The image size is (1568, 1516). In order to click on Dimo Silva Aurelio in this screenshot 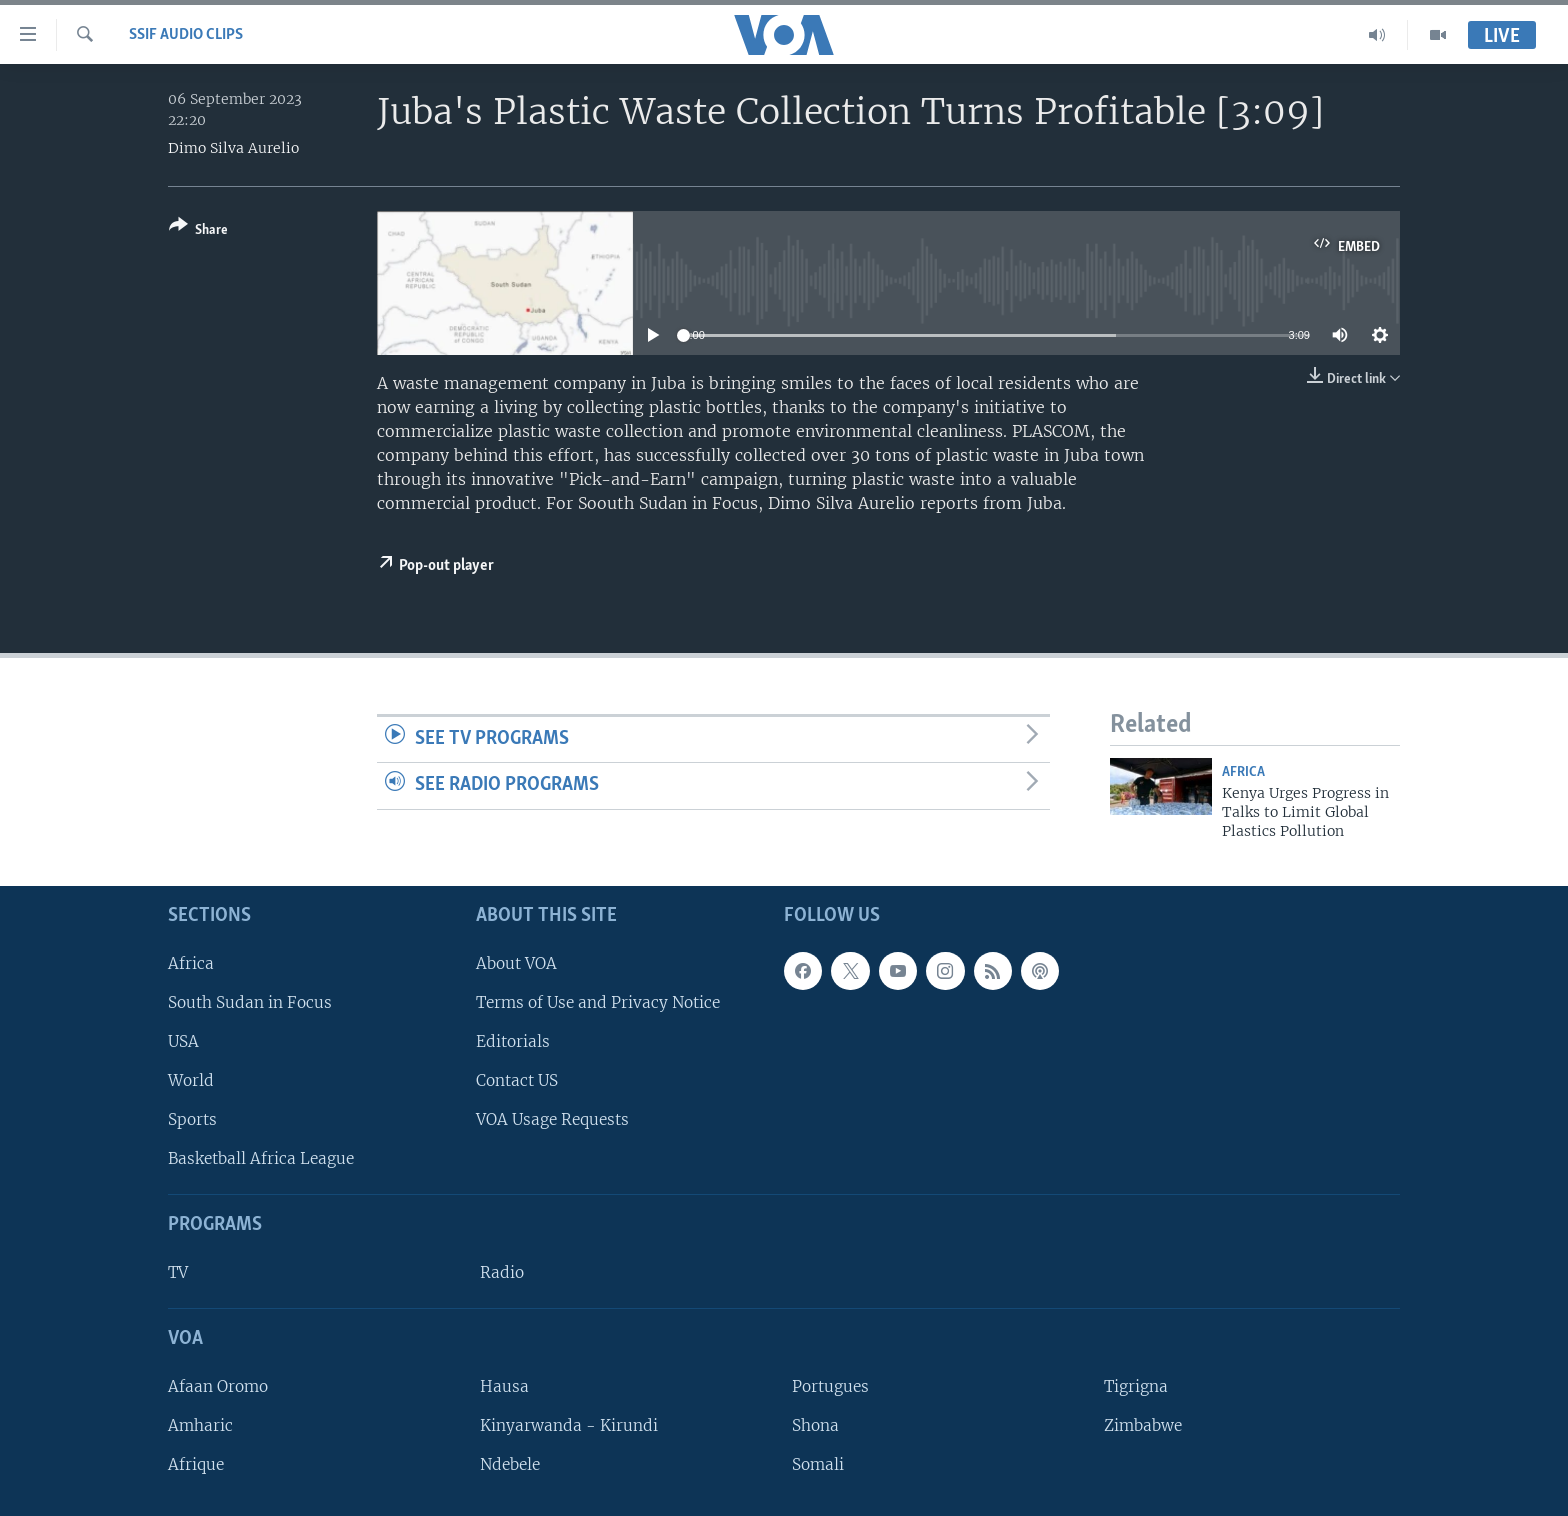, I will do `click(233, 148)`.